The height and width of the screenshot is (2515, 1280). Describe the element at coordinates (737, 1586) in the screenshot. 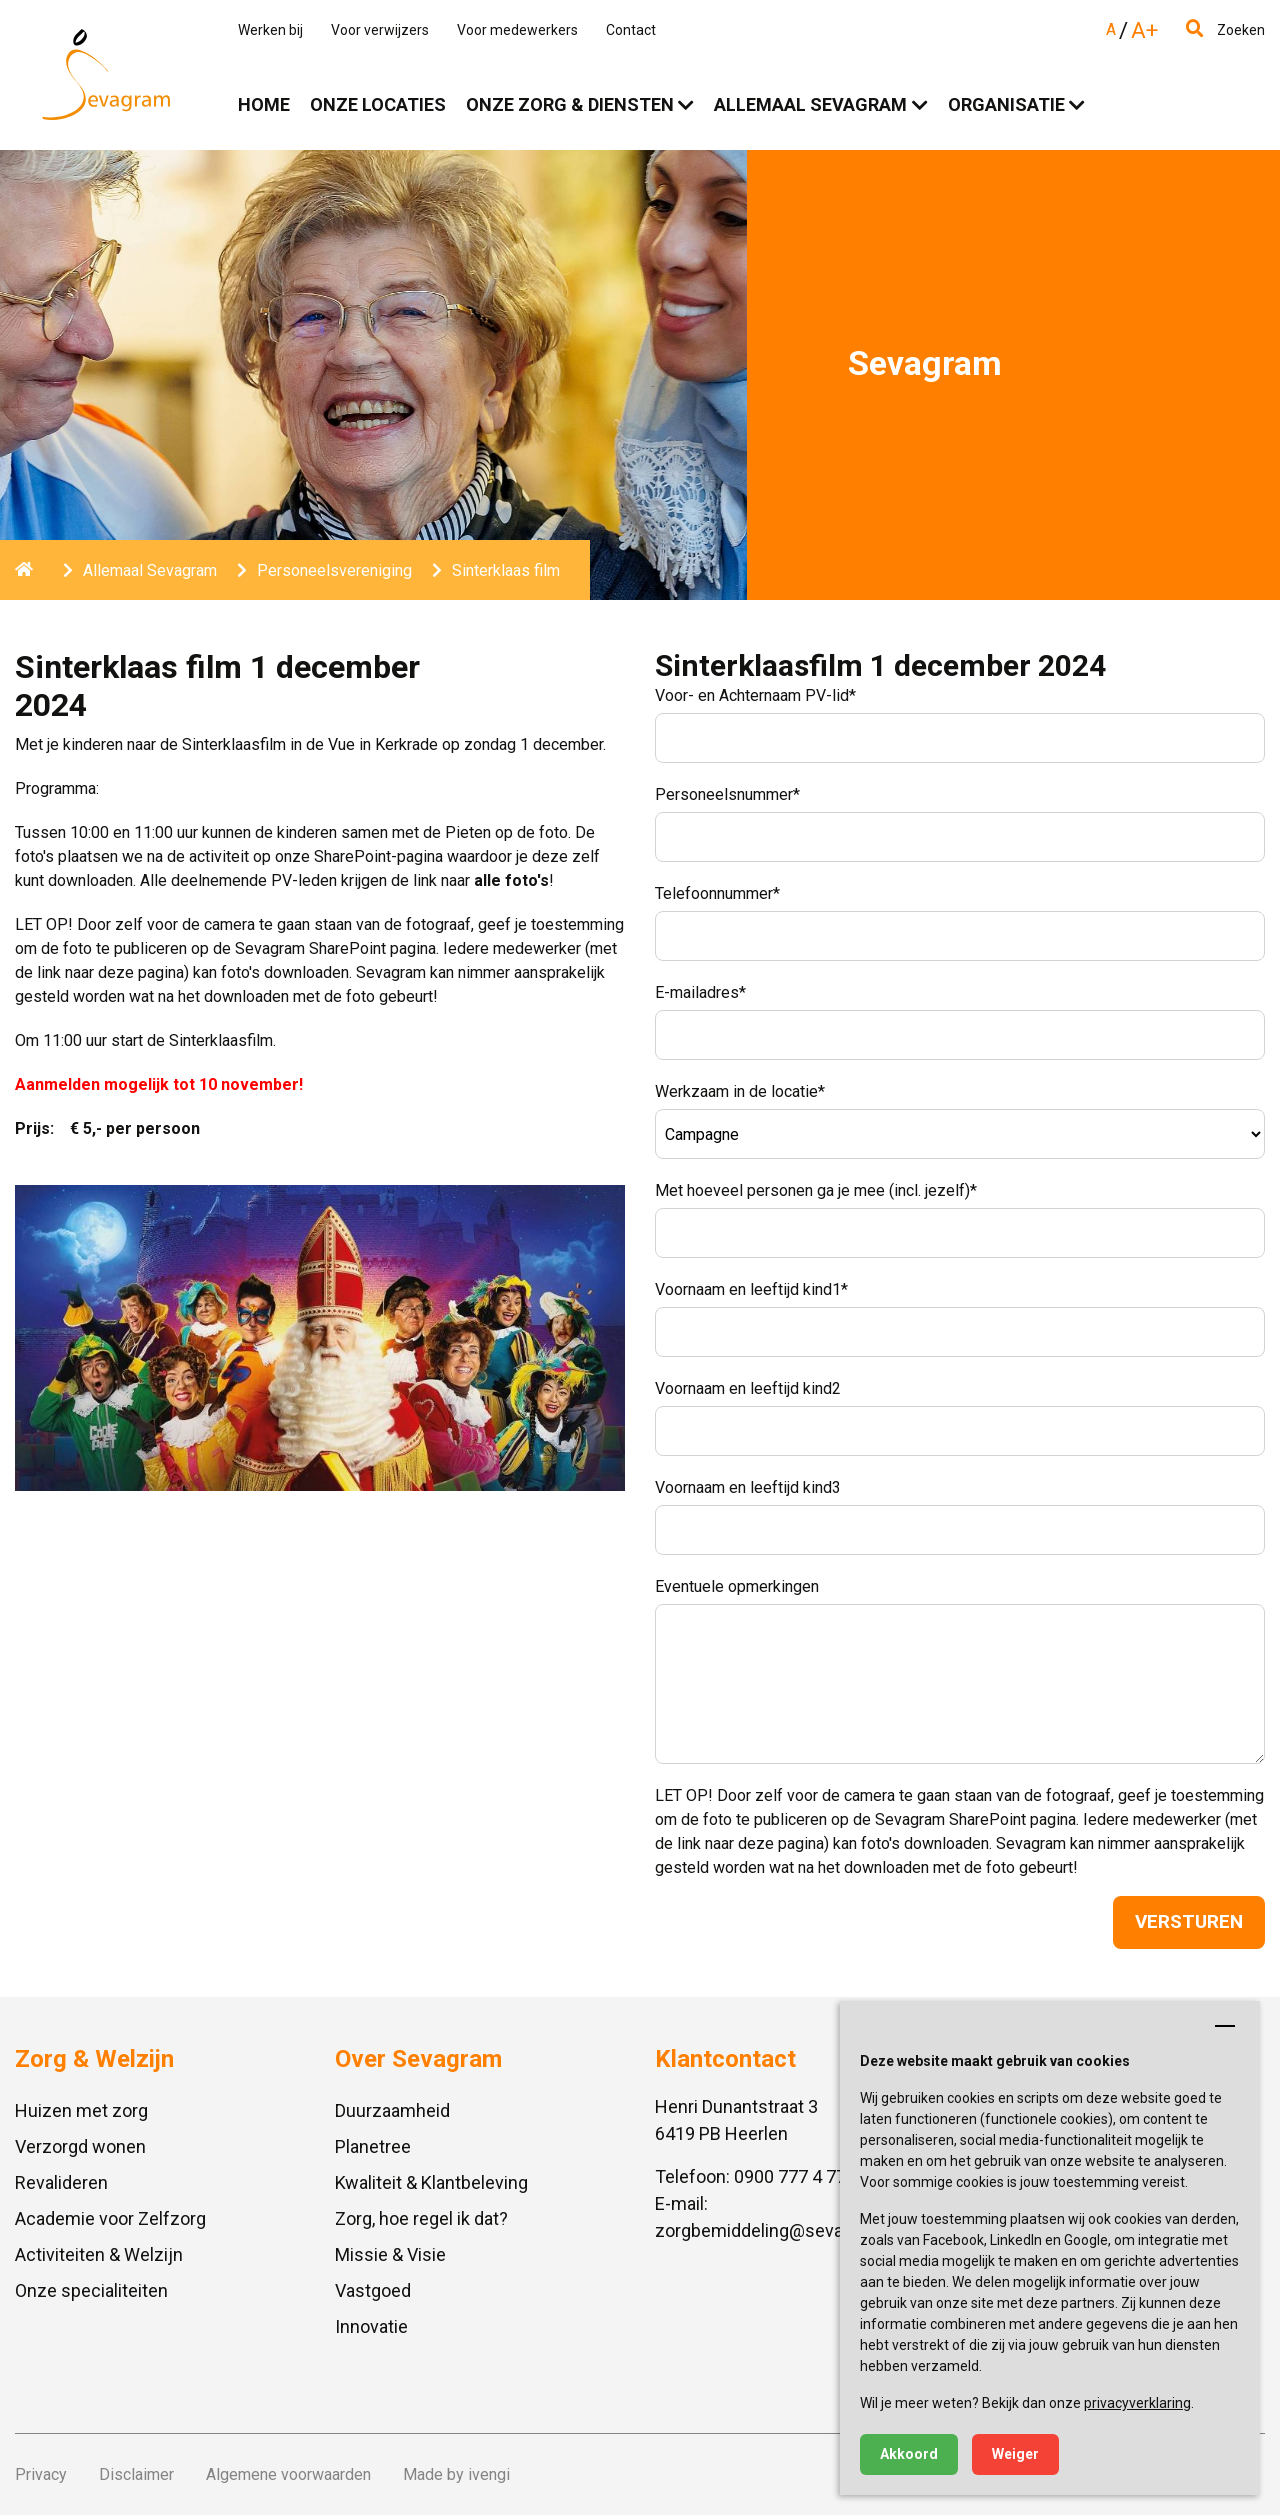

I see `Eventuele opmerkingen` at that location.